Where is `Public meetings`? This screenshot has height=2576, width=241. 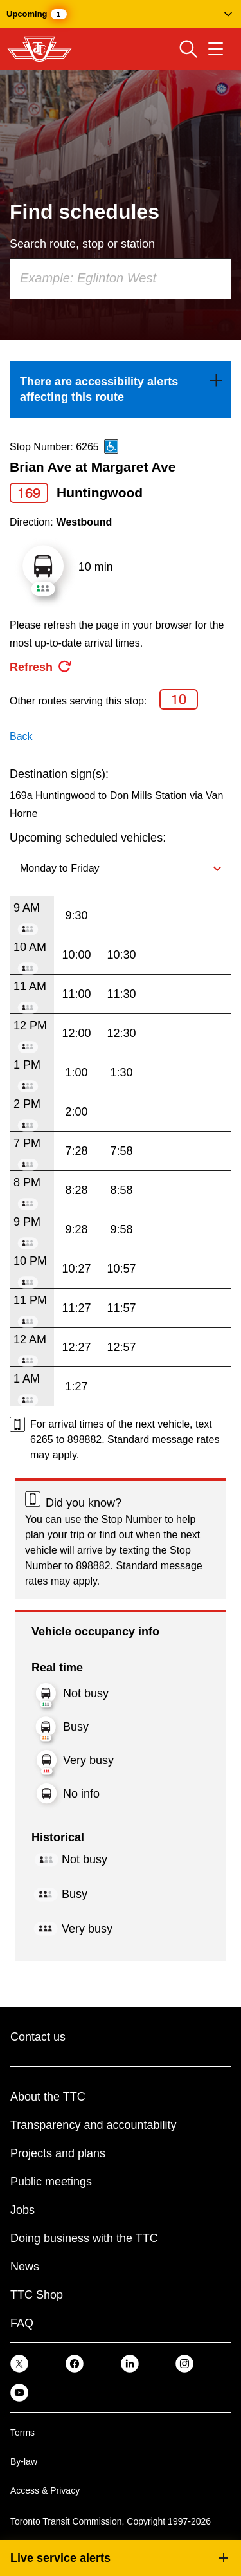
Public meetings is located at coordinates (51, 2181).